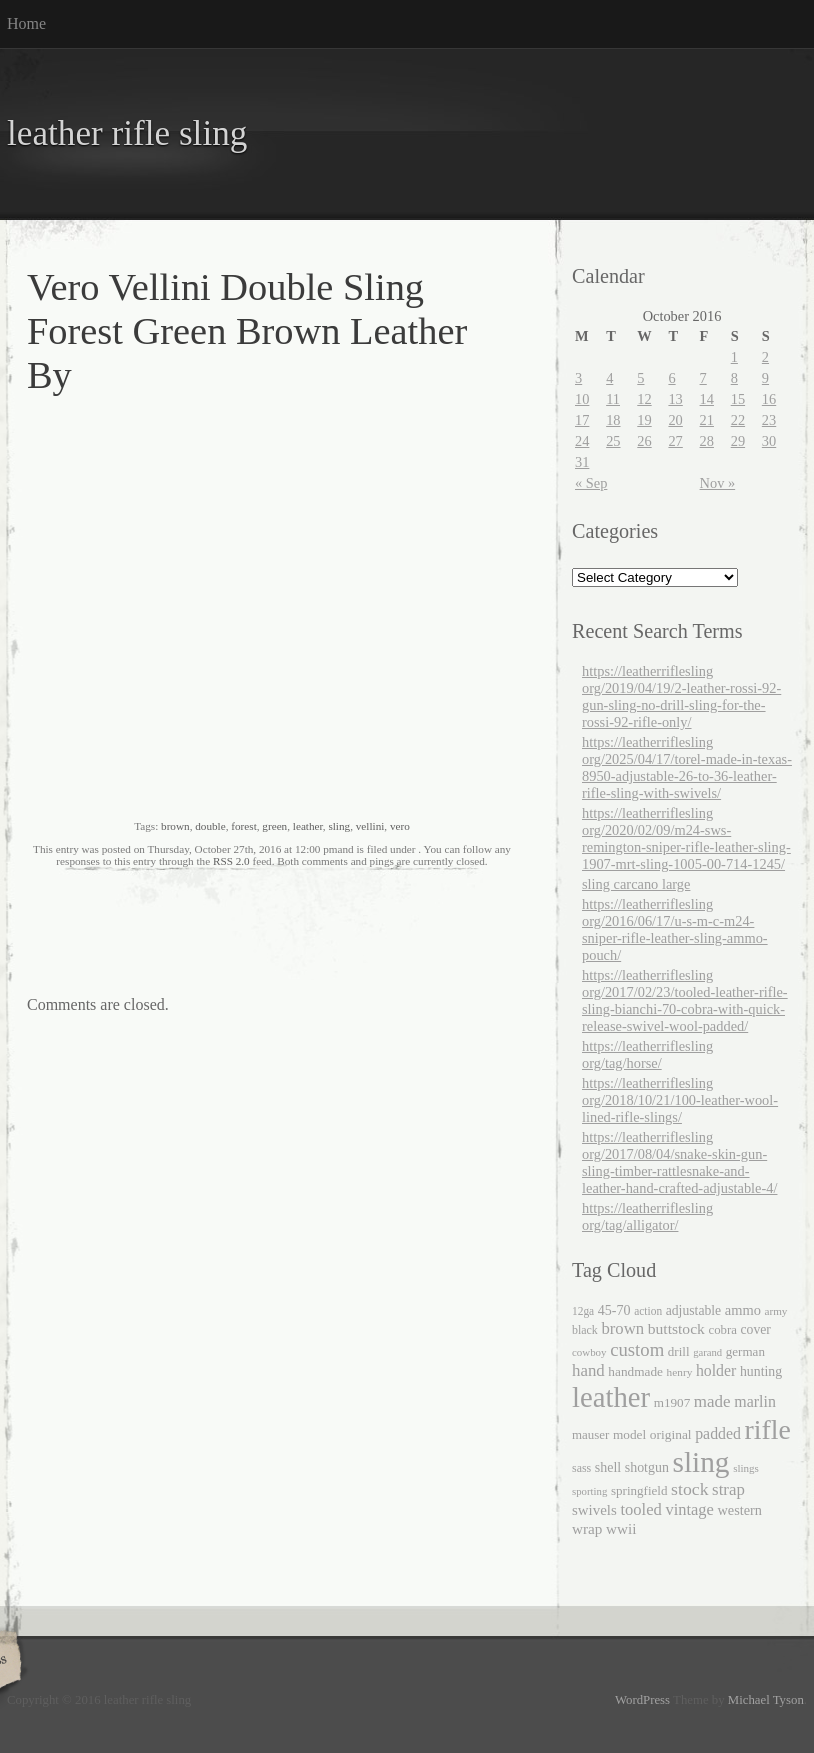  I want to click on https://leatherriflesling org/tag/alligator/, so click(647, 1216).